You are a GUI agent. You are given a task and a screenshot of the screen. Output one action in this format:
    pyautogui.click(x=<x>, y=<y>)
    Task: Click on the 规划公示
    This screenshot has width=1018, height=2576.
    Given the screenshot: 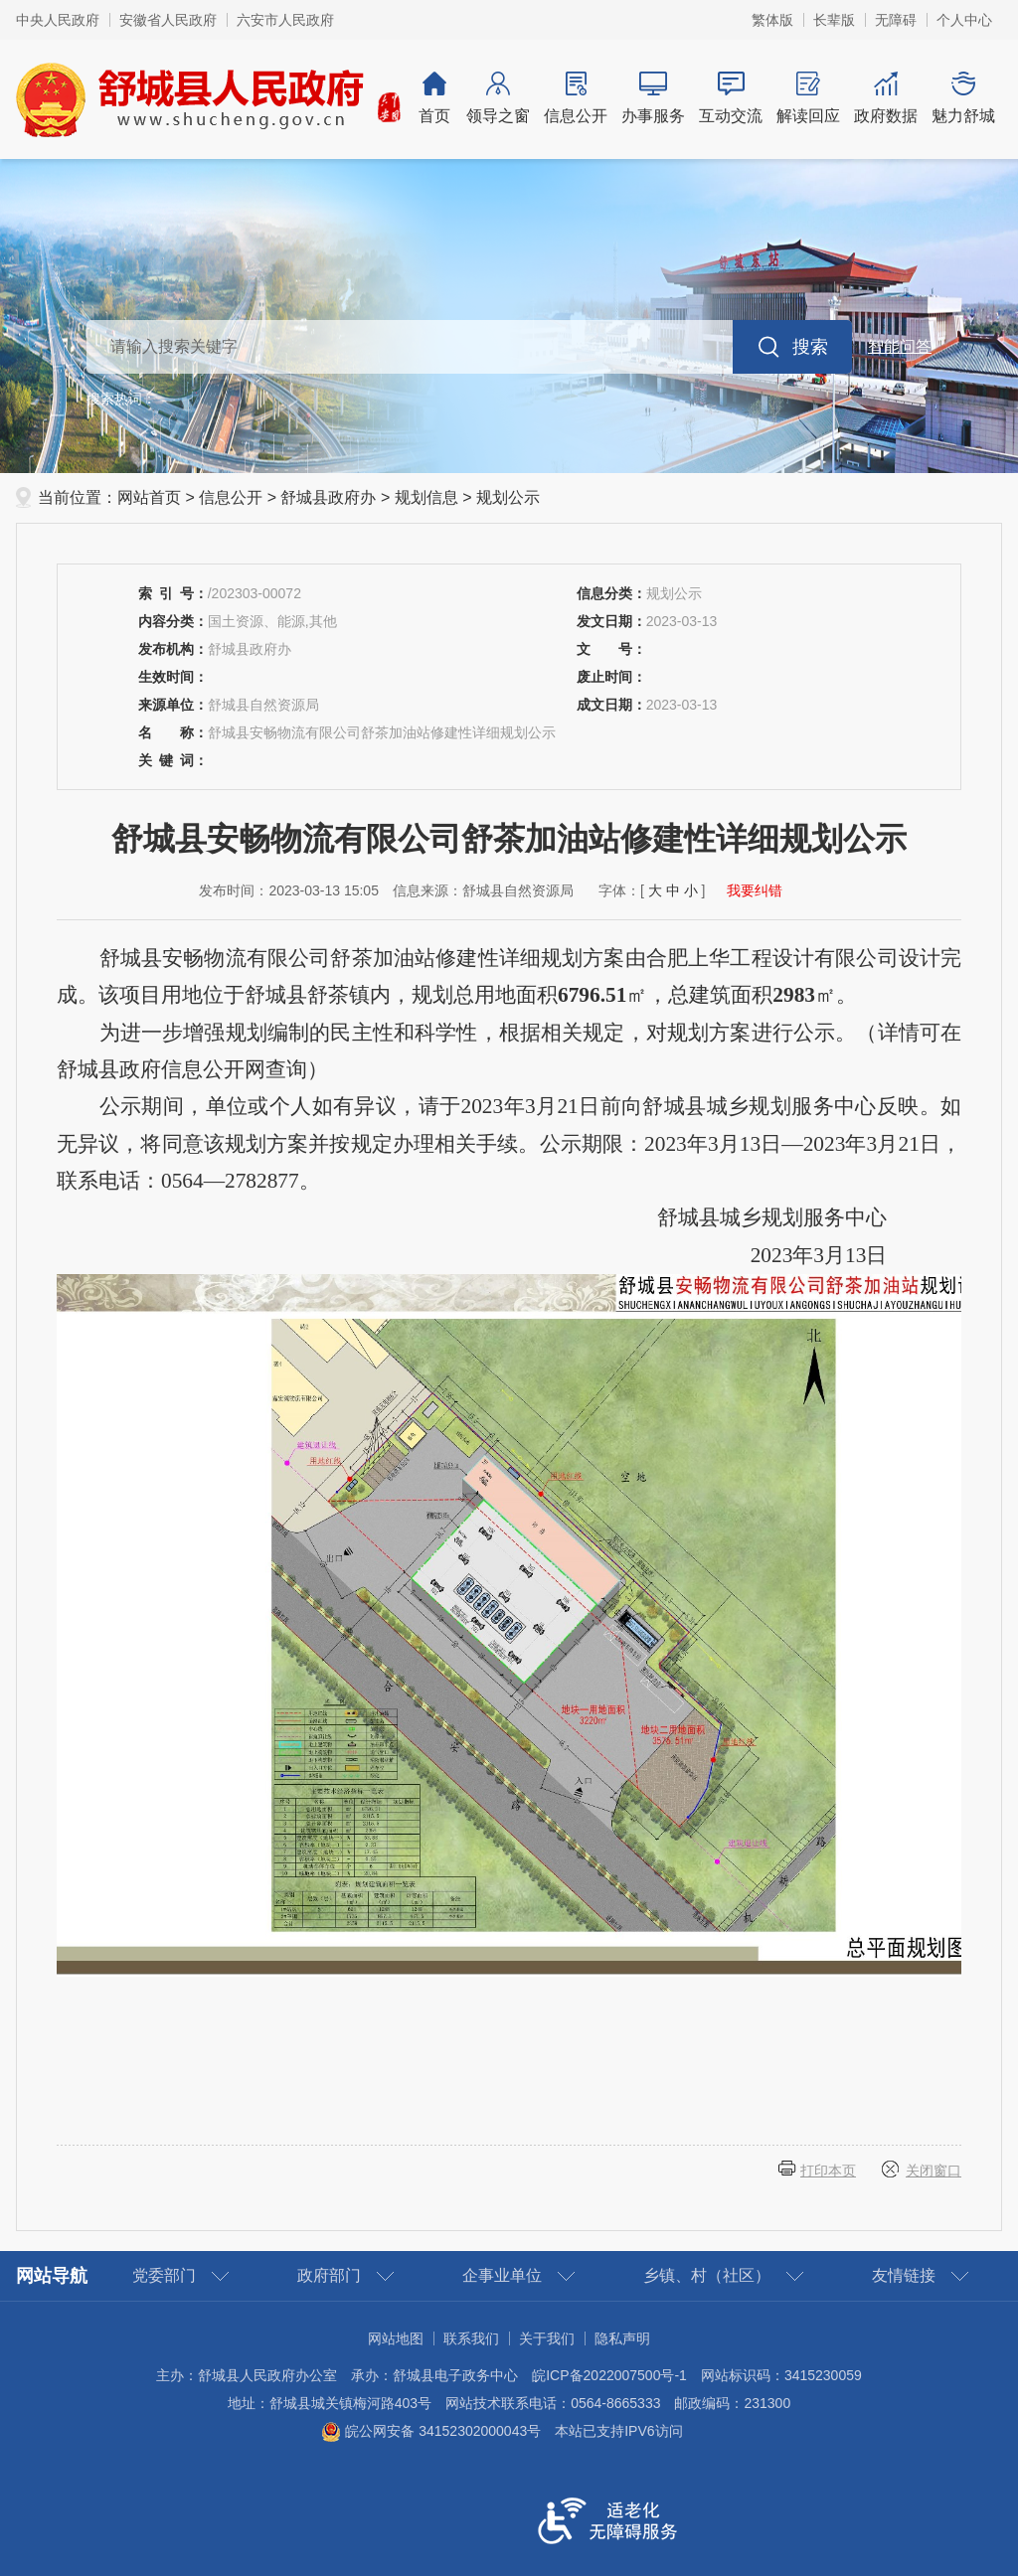 What is the action you would take?
    pyautogui.click(x=508, y=497)
    